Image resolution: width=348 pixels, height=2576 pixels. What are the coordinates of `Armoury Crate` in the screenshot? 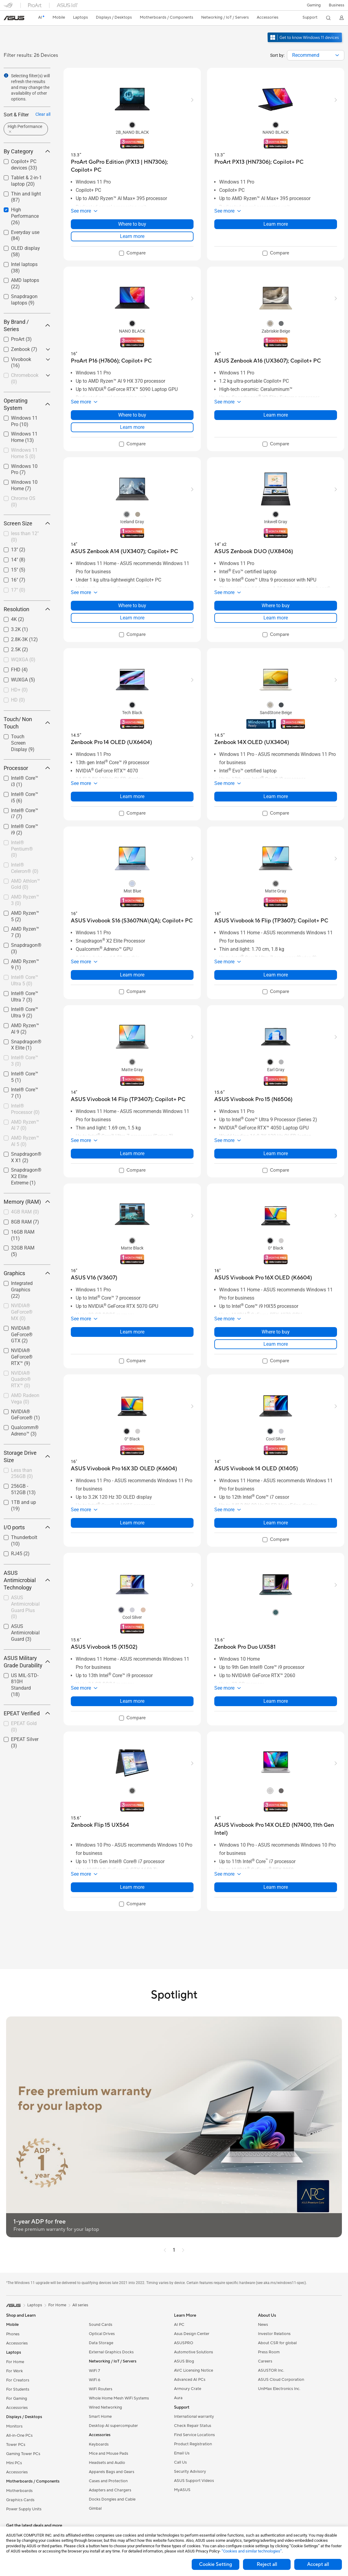 It's located at (187, 2388).